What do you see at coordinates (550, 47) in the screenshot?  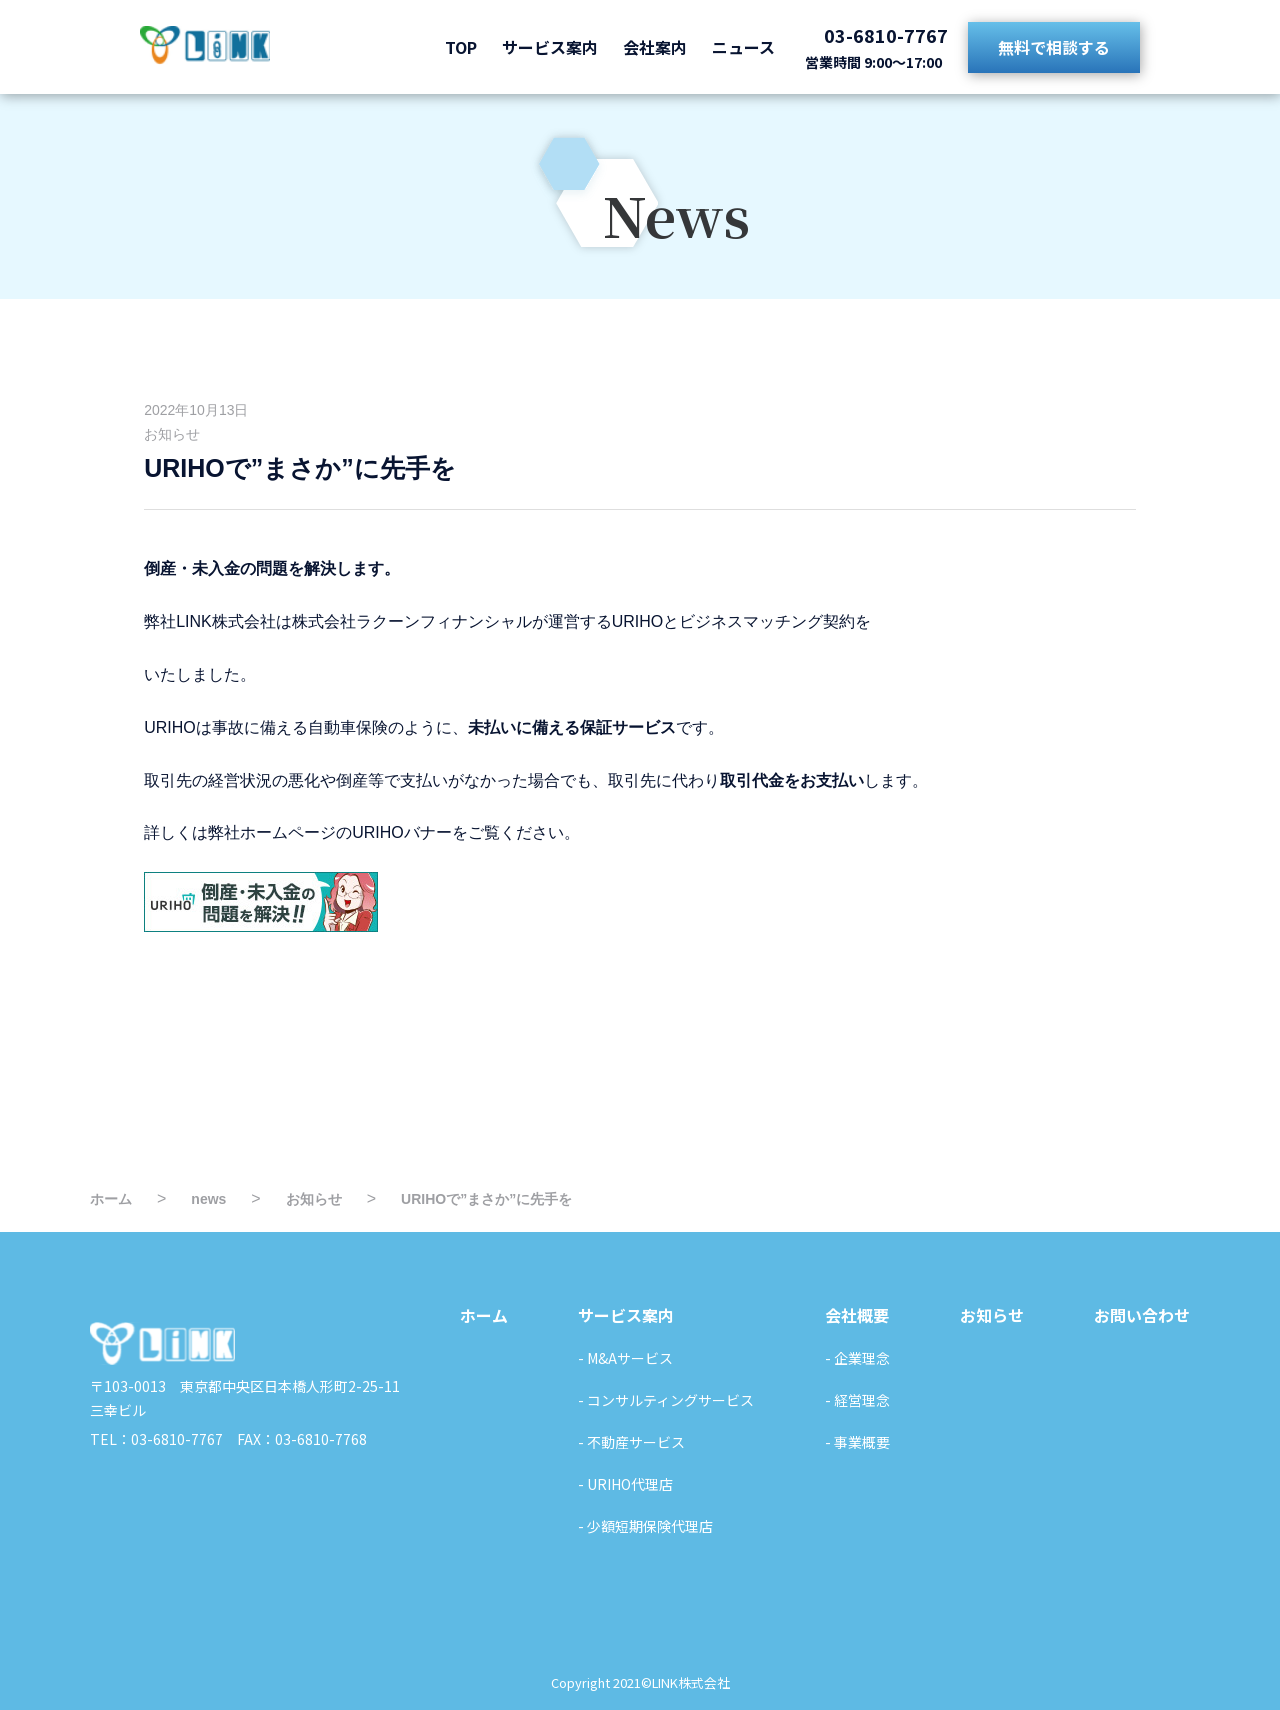 I see `サービス案内` at bounding box center [550, 47].